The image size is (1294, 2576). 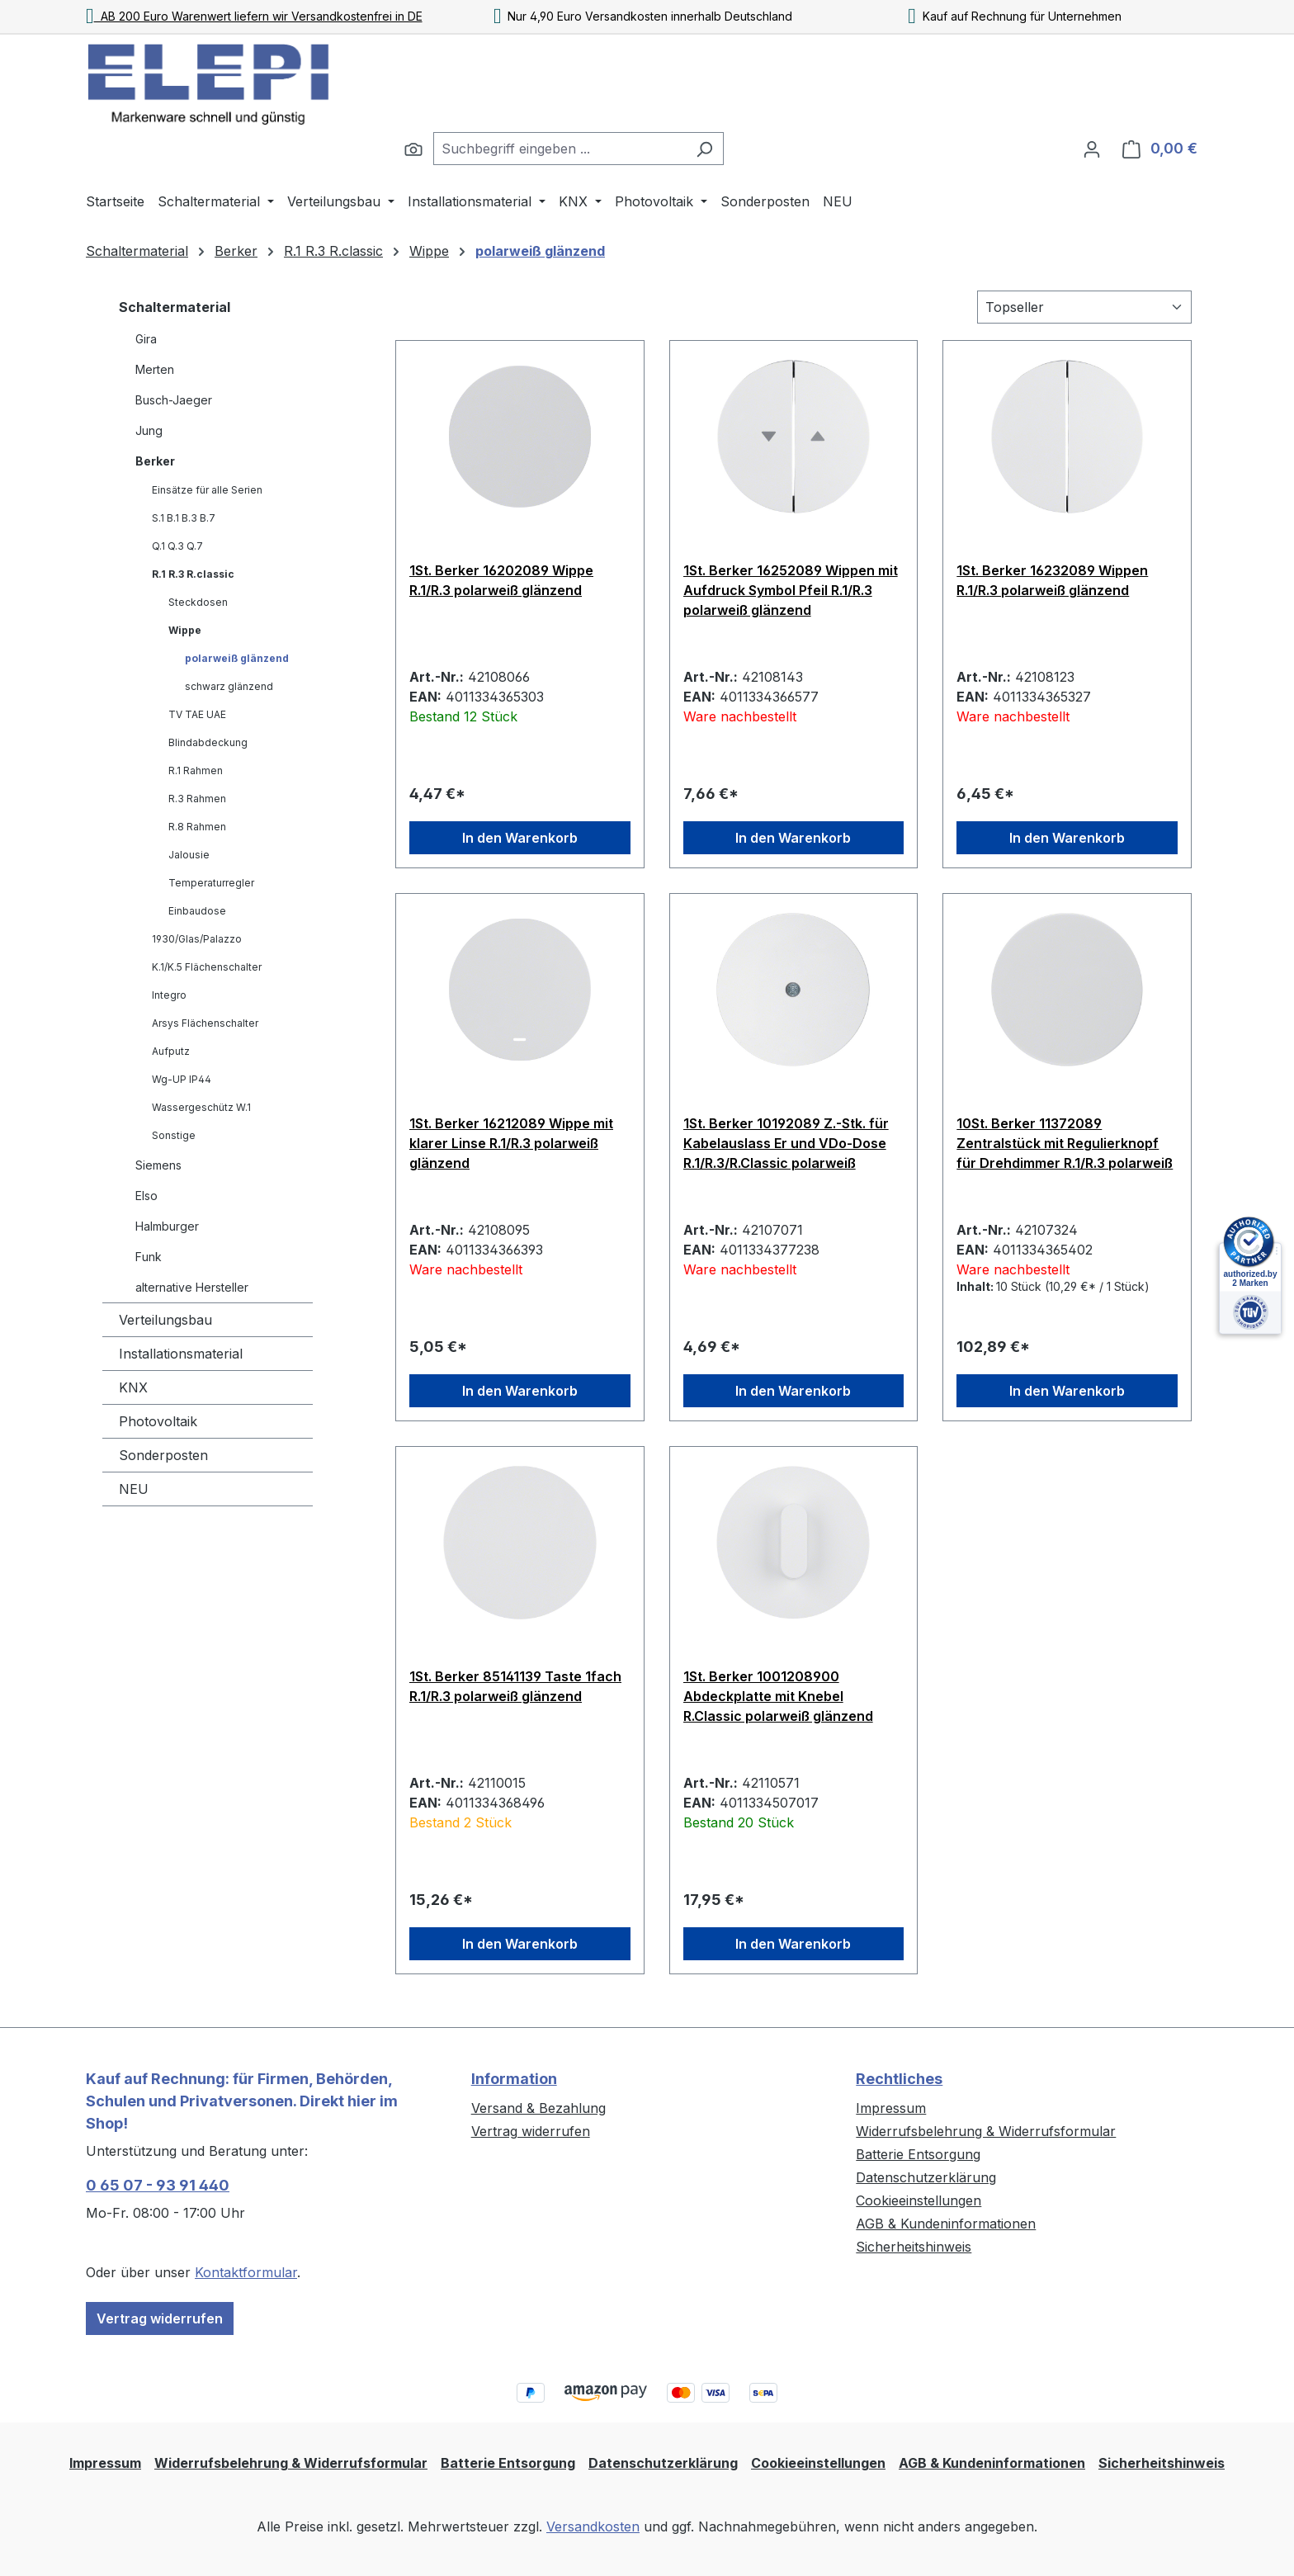 I want to click on Impressum, so click(x=891, y=2108).